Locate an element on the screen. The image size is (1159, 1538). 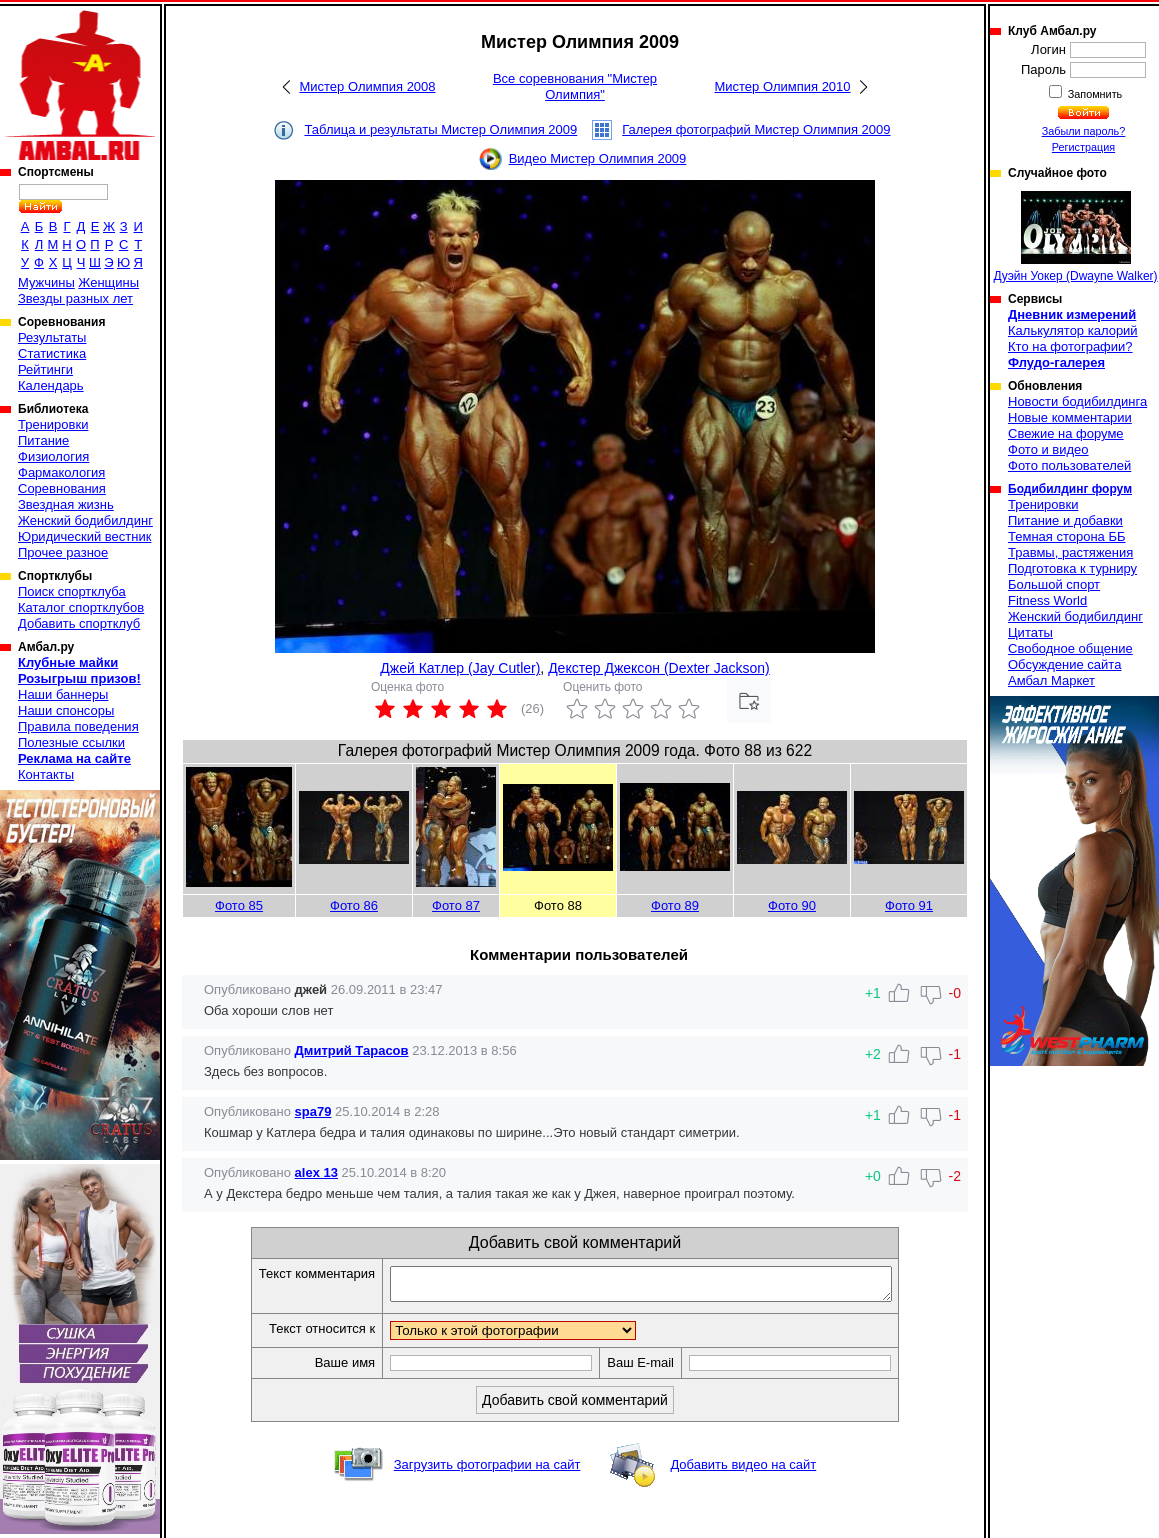
Джей Катлер (Jay Cutler) is located at coordinates (460, 668).